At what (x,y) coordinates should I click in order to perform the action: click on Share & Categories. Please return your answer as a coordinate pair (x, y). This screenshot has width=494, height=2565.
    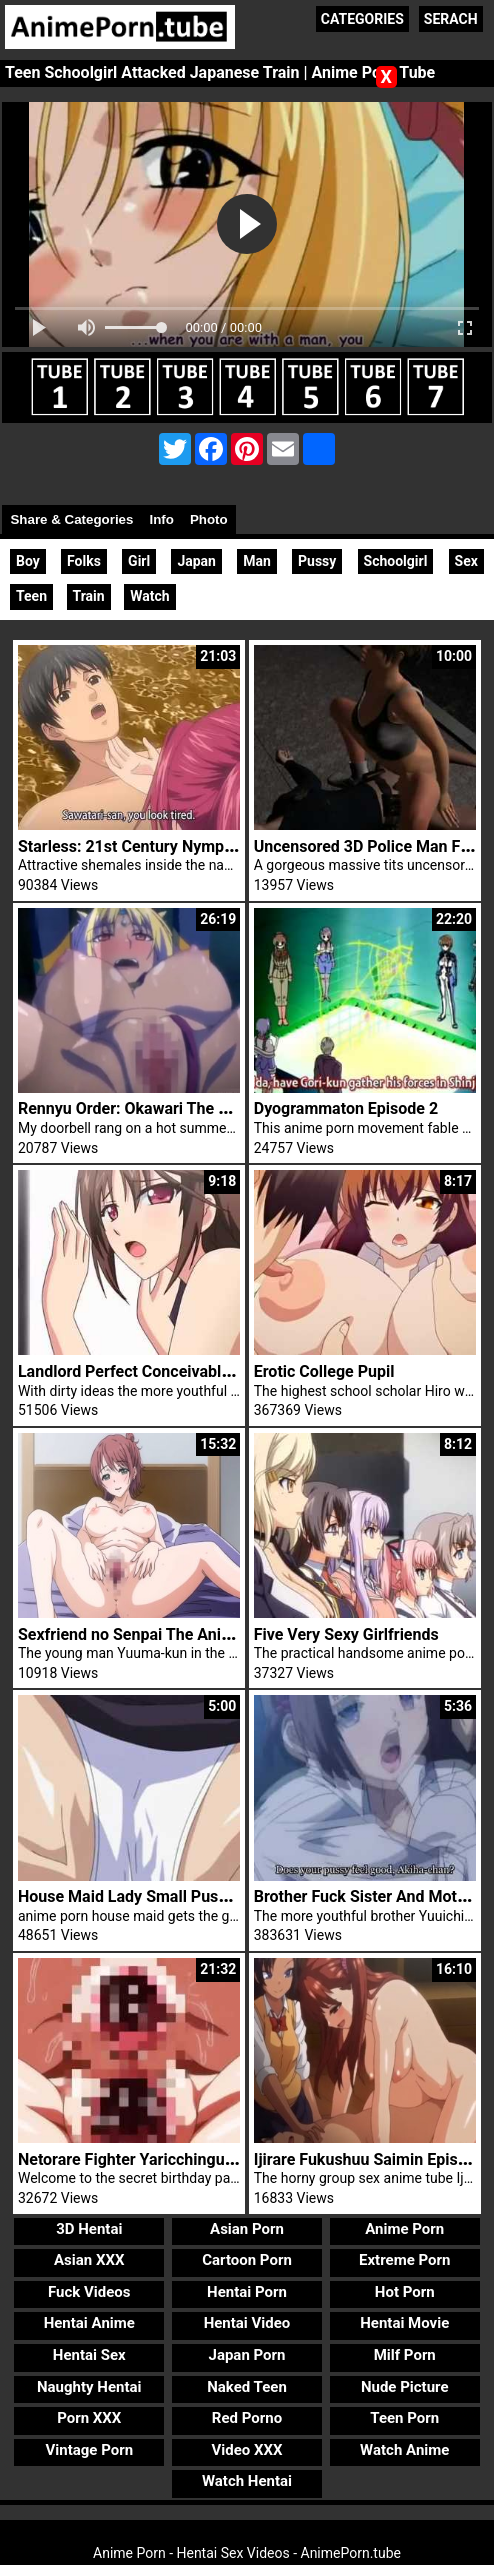
    Looking at the image, I should click on (71, 519).